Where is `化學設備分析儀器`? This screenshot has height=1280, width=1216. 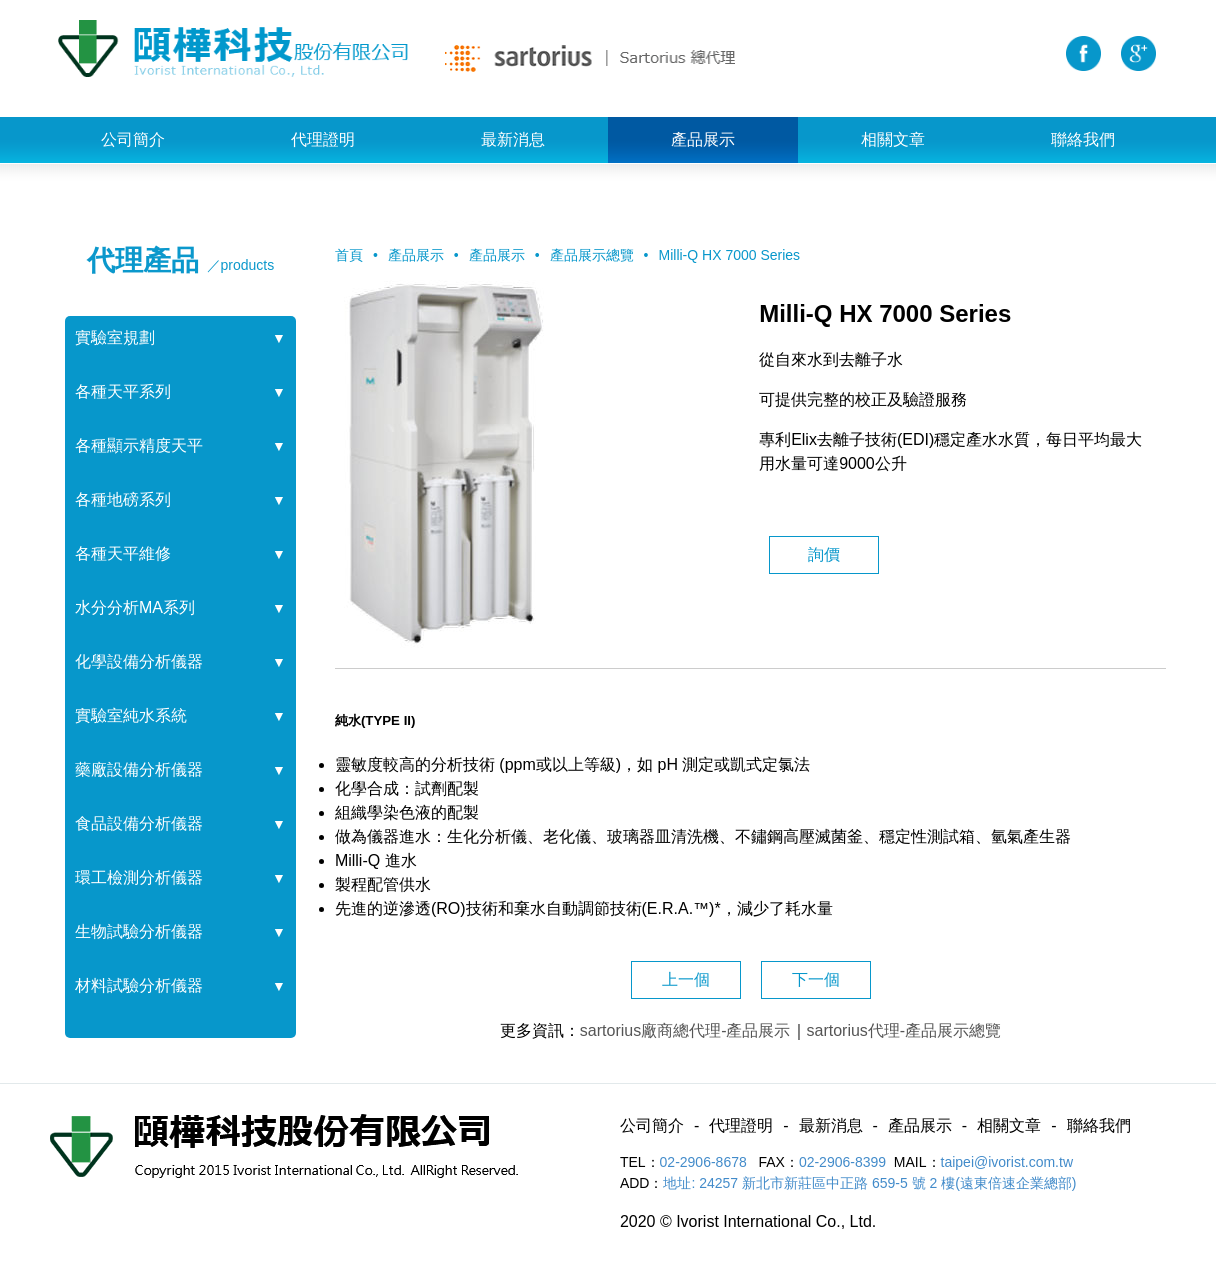 化學設備分析儀器 is located at coordinates (139, 661).